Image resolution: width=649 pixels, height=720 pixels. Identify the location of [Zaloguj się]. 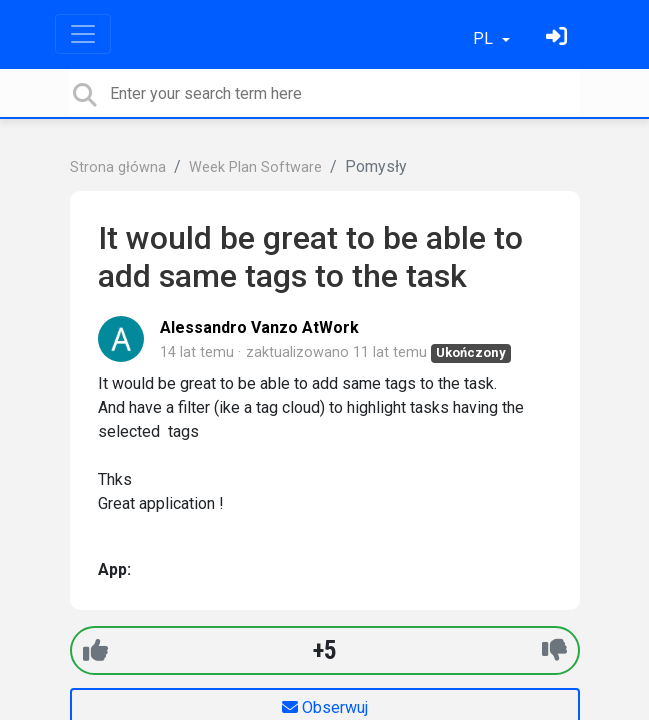
(559, 38).